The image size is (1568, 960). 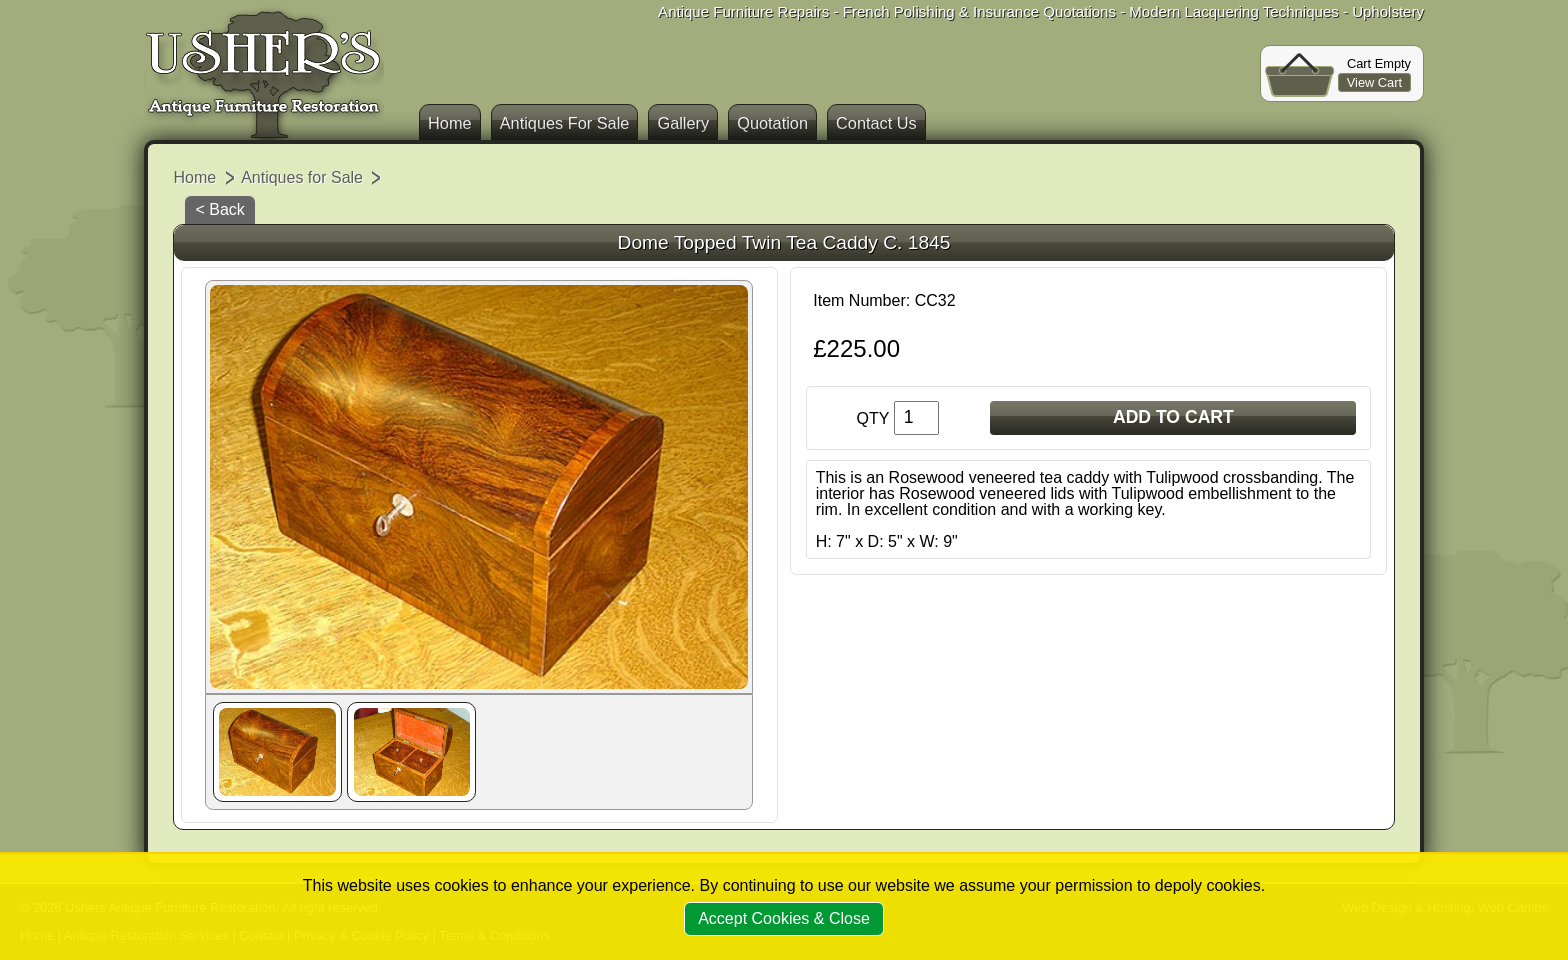 I want to click on Contact Us, so click(x=876, y=123).